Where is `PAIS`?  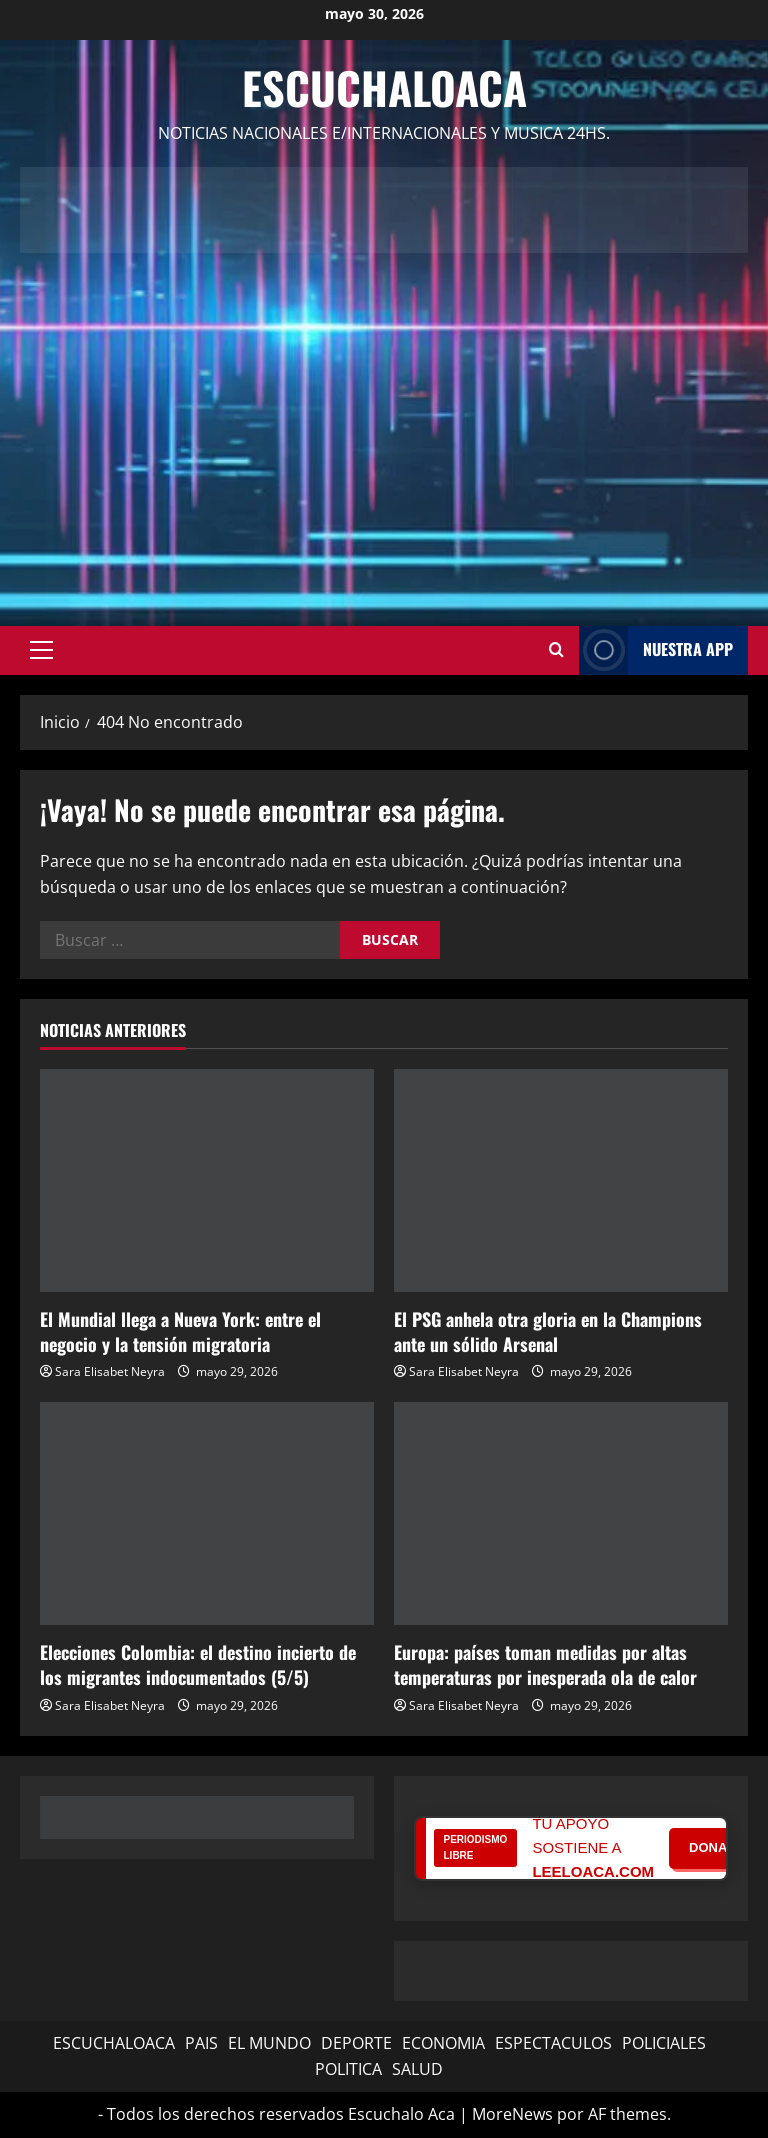 PAIS is located at coordinates (201, 2043).